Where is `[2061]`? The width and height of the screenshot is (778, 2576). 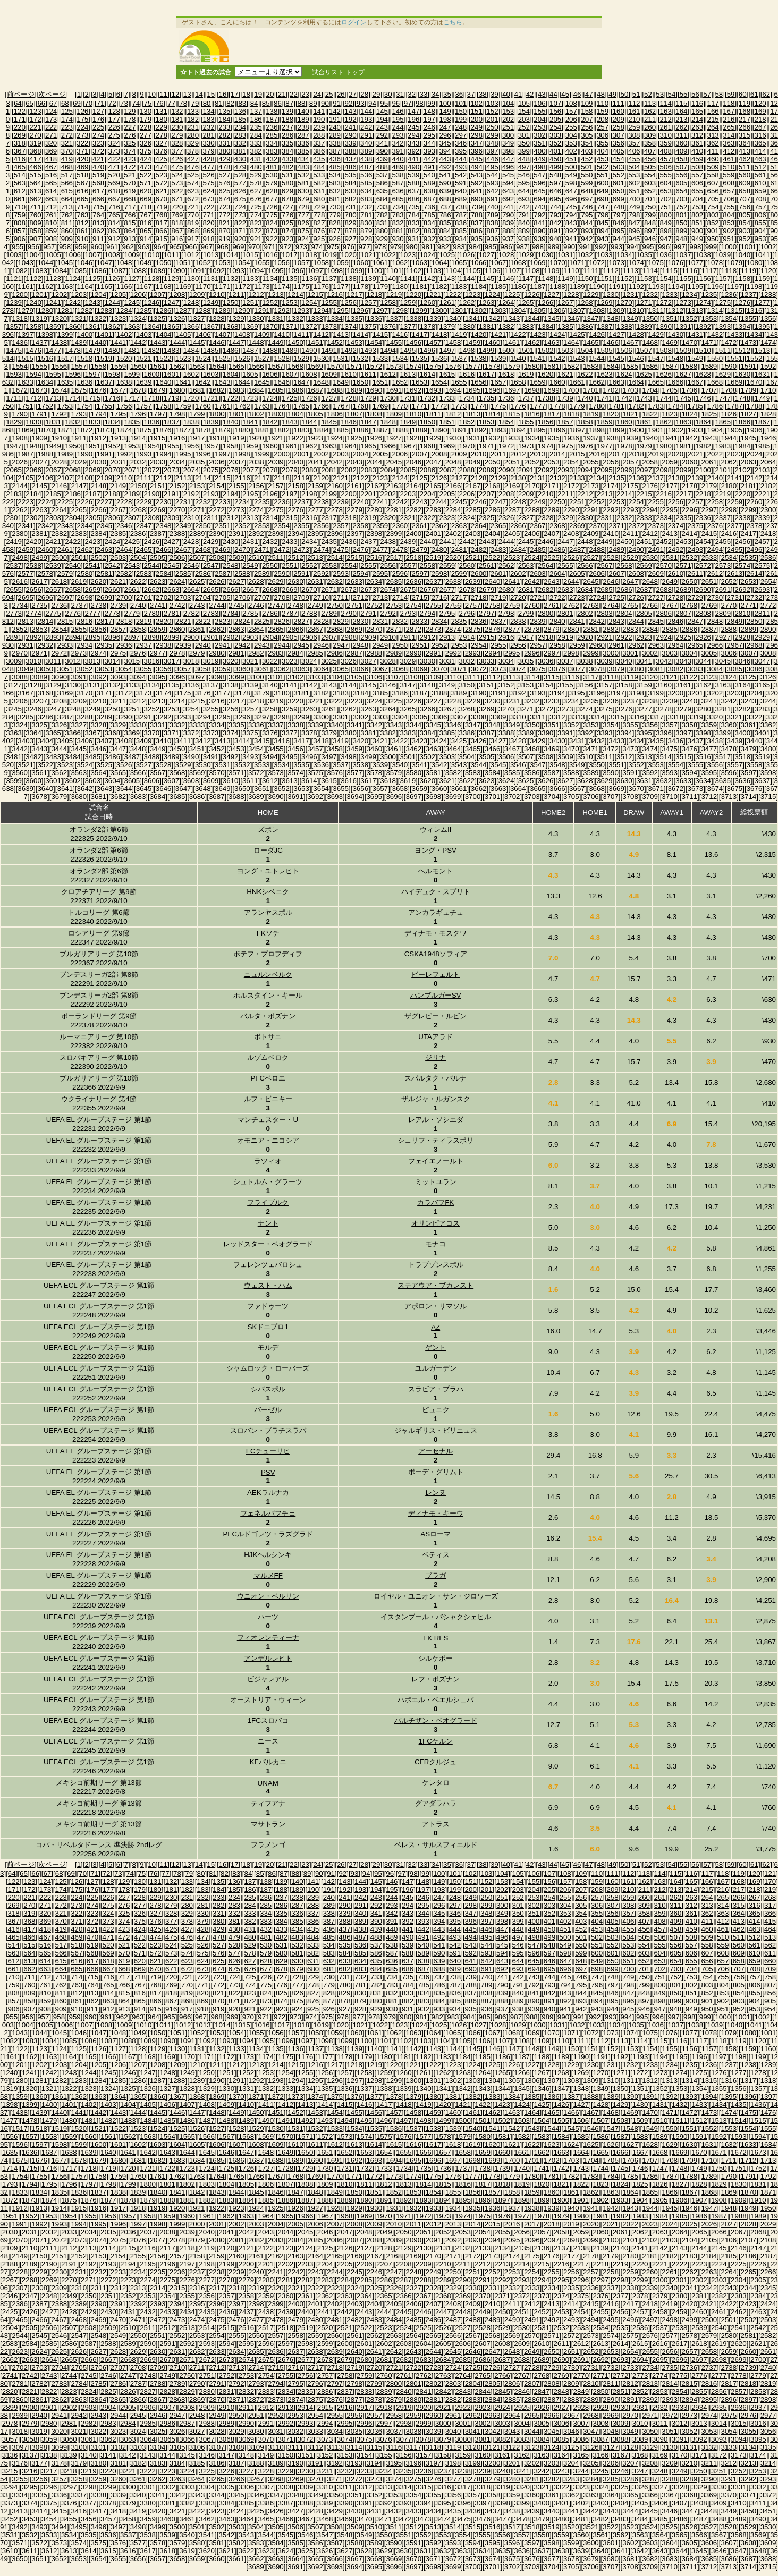 [2061] is located at coordinates (709, 462).